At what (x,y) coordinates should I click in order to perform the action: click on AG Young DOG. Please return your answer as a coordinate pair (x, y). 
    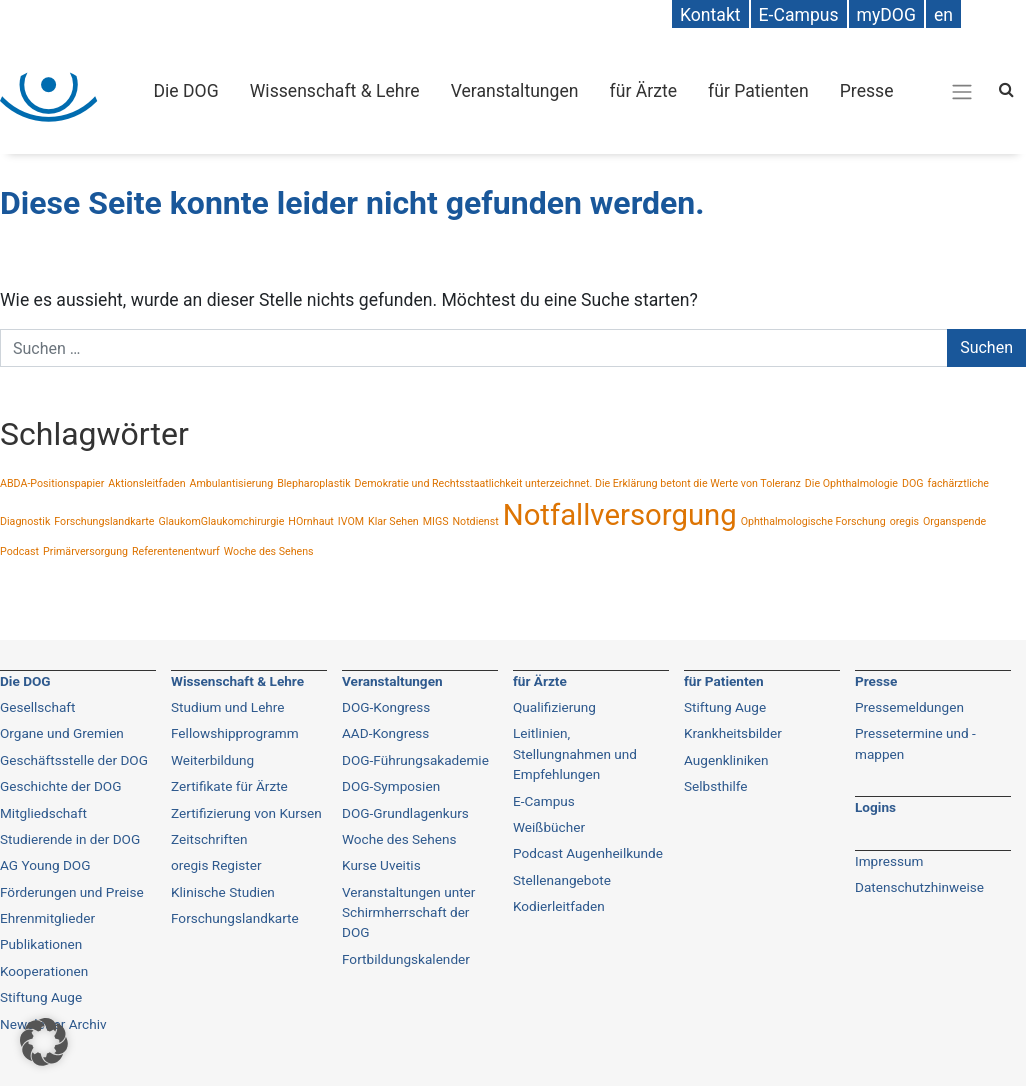
    Looking at the image, I should click on (45, 865).